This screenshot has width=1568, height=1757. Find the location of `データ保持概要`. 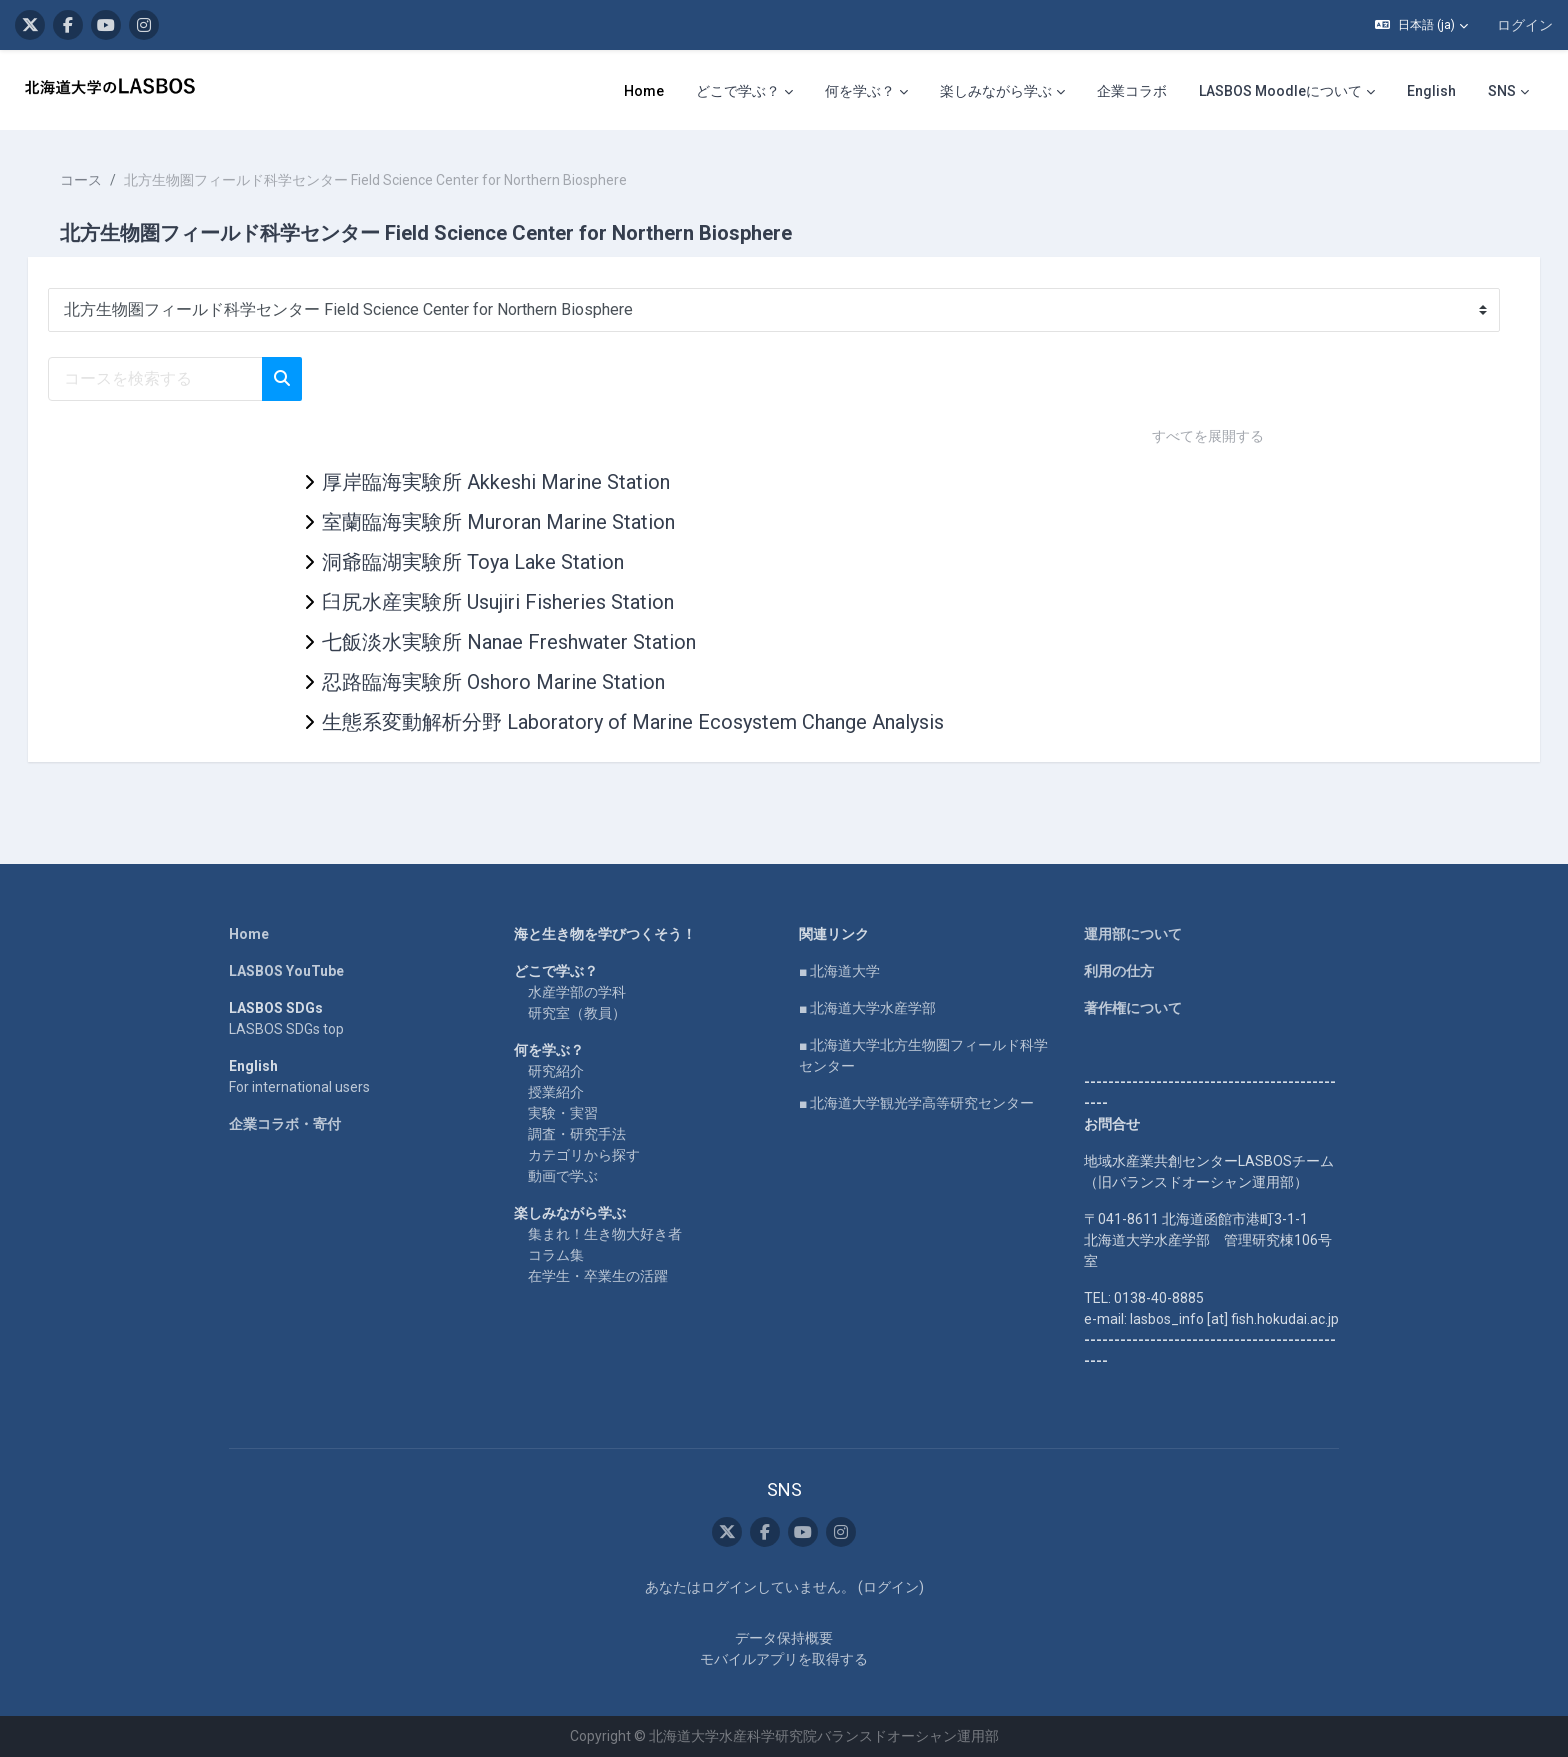

データ保持概要 is located at coordinates (784, 1638).